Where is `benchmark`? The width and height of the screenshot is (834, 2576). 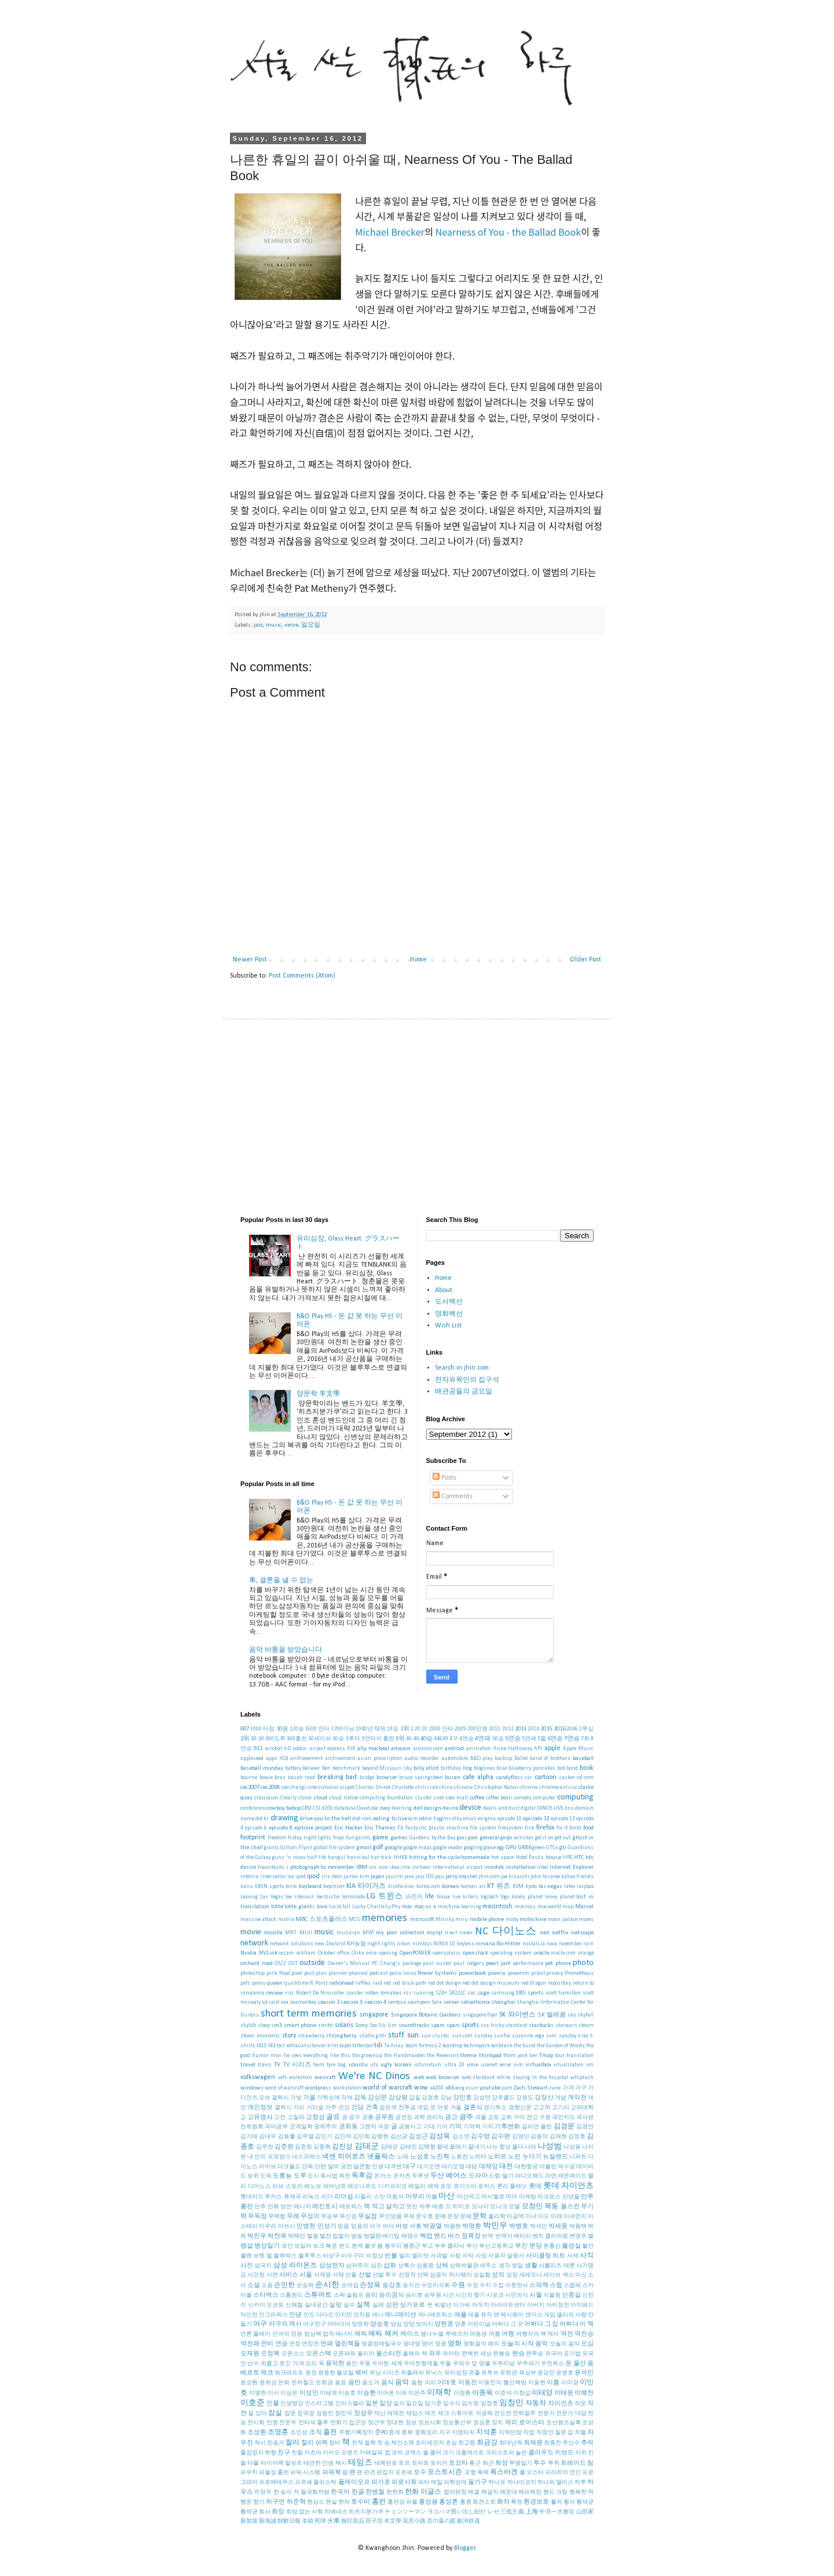
benchmark is located at coordinates (346, 1768).